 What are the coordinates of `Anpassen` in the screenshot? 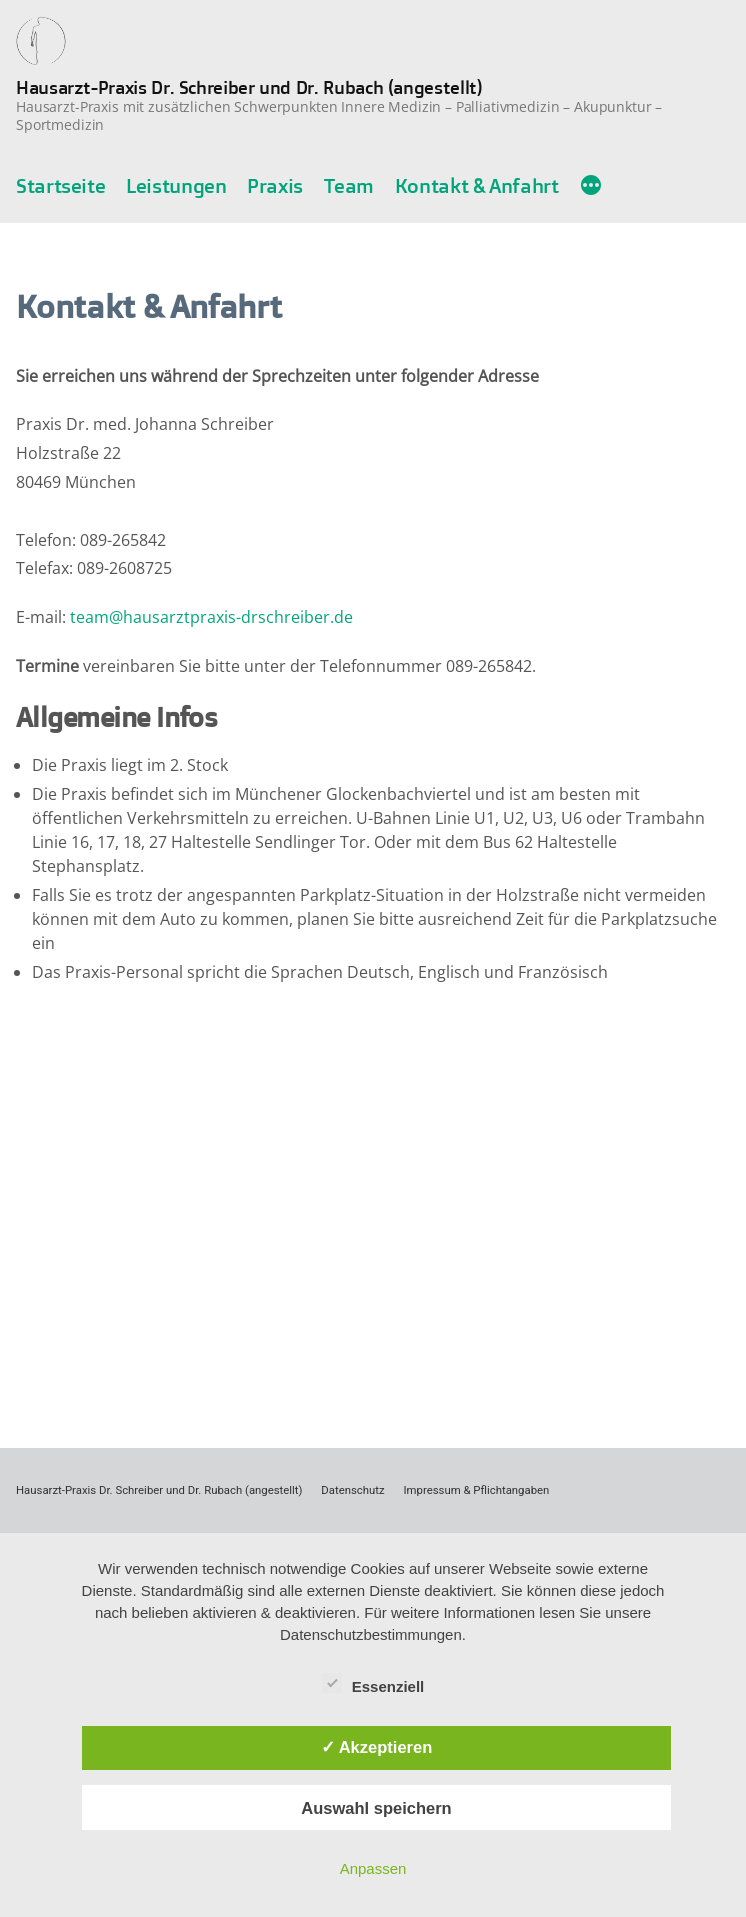 It's located at (373, 1868).